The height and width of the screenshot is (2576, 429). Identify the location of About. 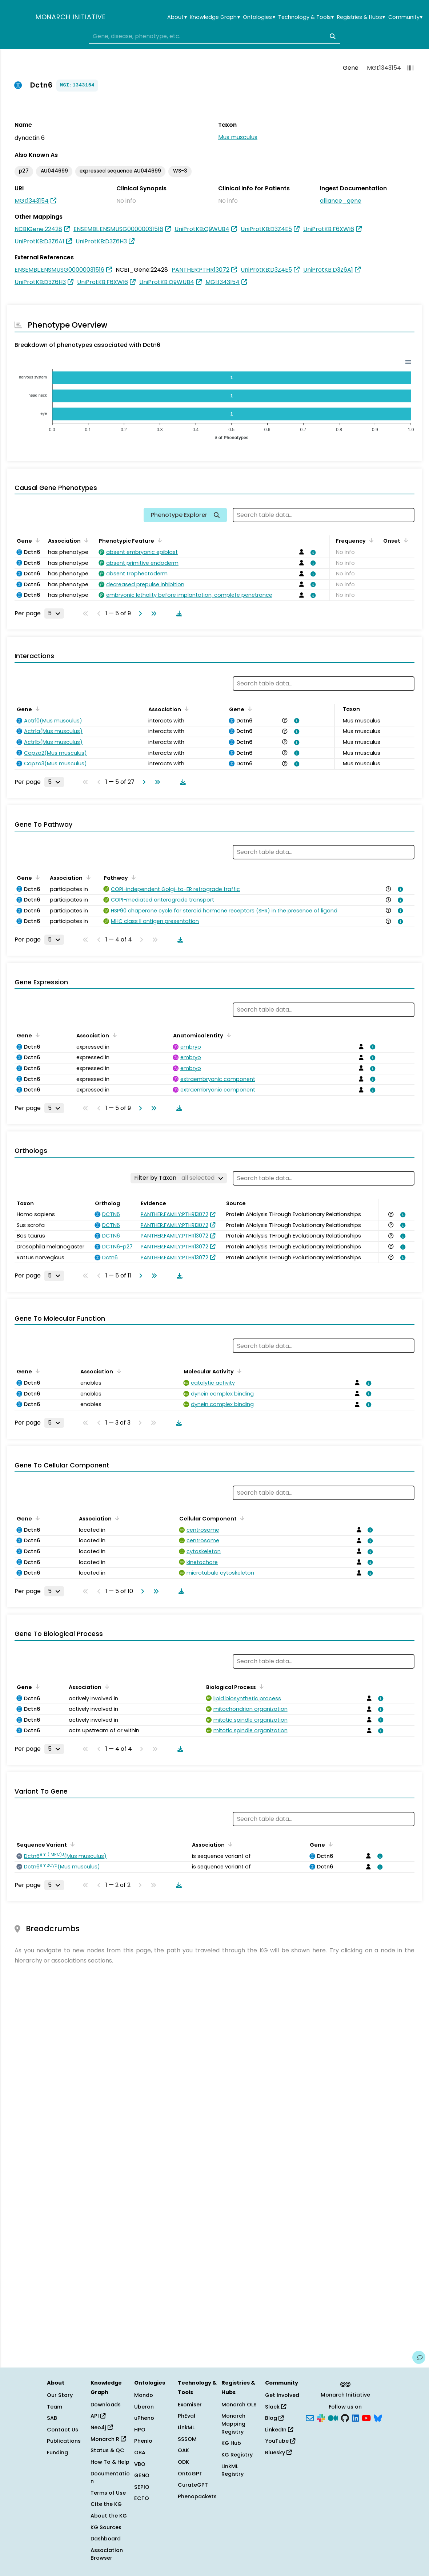
(177, 17).